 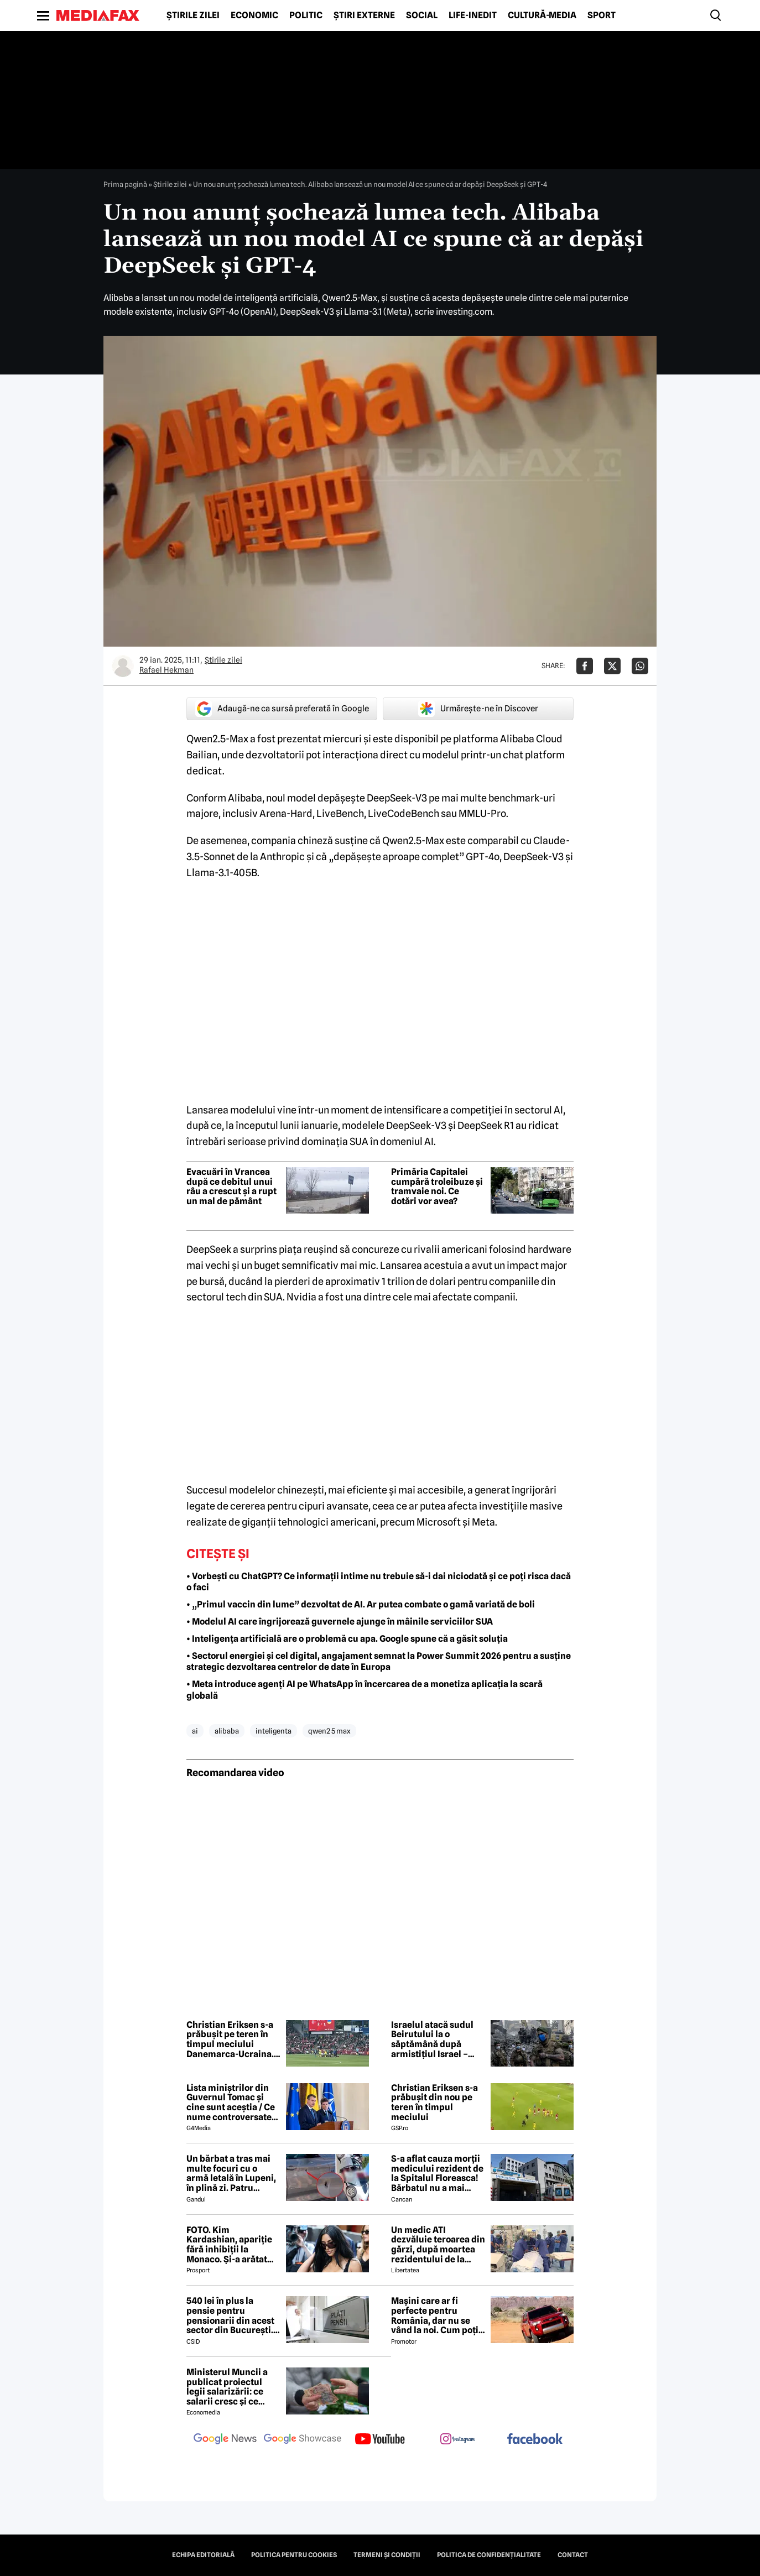 I want to click on Evacuări în Vrancea după ce debitul unui râu a crescut și a rupt un mal de pământ, so click(x=231, y=1186).